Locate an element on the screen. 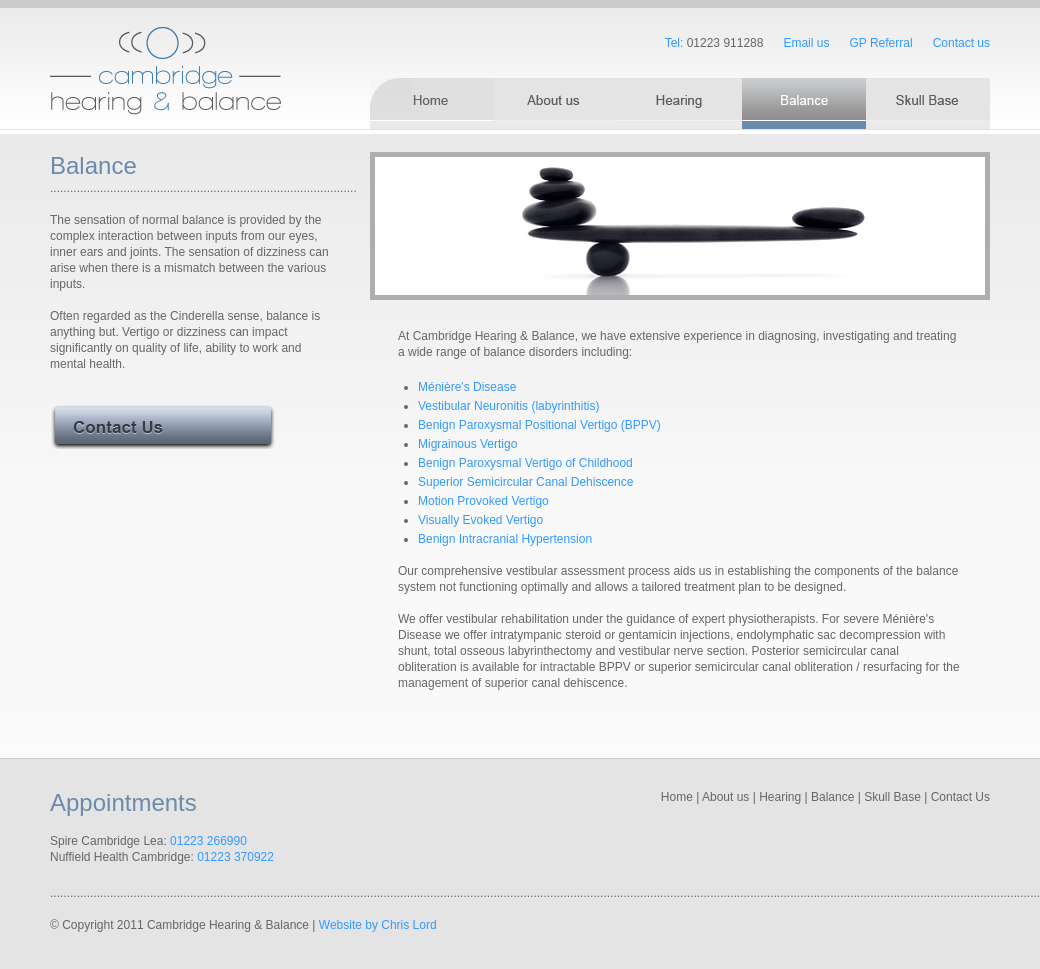 The width and height of the screenshot is (1040, 969). Contact Us is located at coordinates (960, 797).